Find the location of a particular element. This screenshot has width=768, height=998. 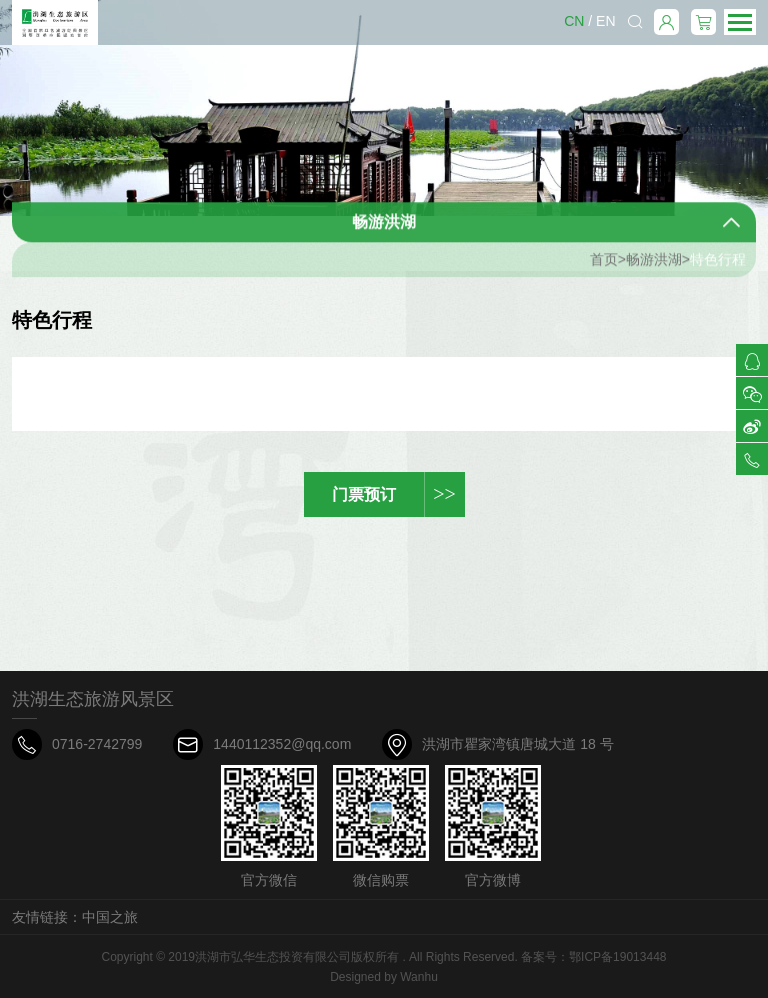

首页 is located at coordinates (604, 267).